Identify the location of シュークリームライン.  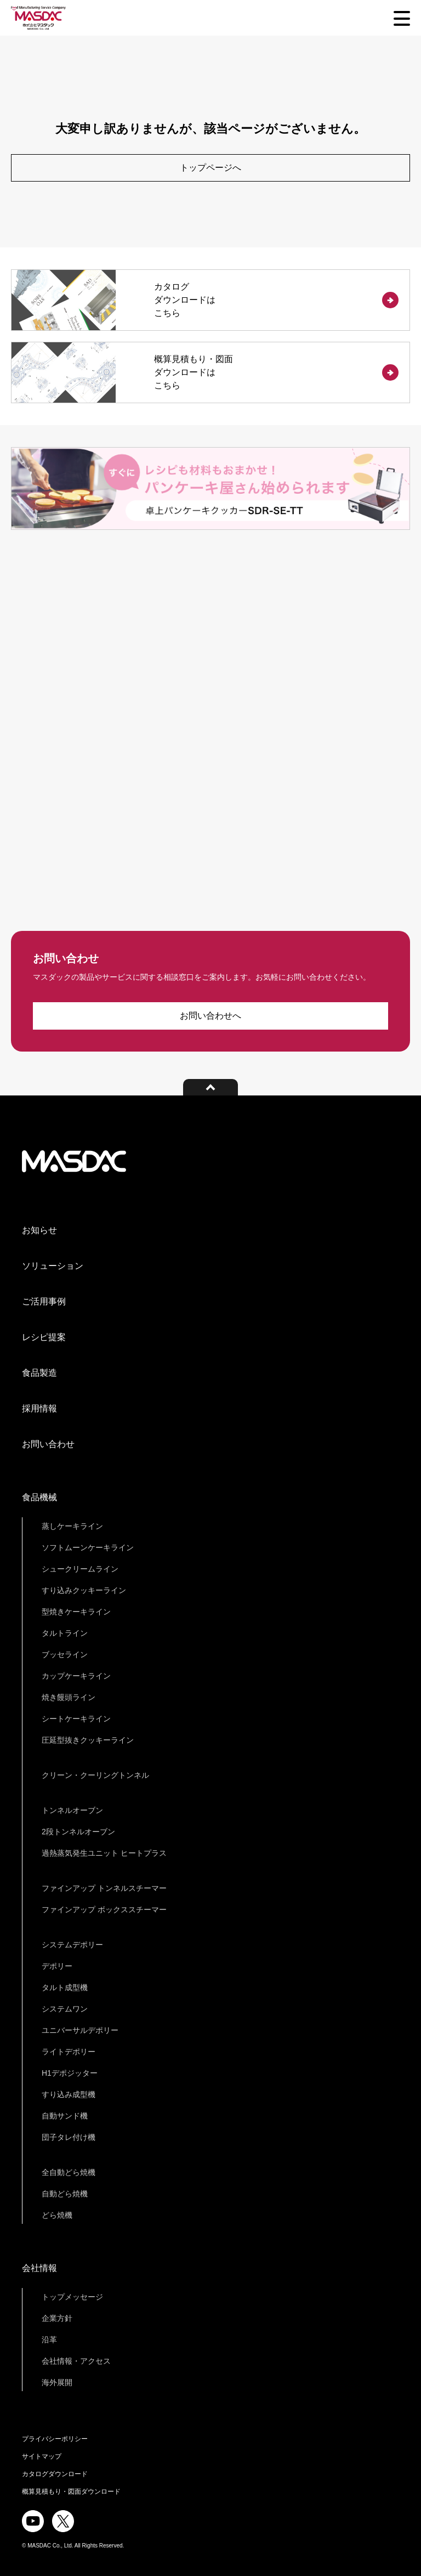
(80, 1568).